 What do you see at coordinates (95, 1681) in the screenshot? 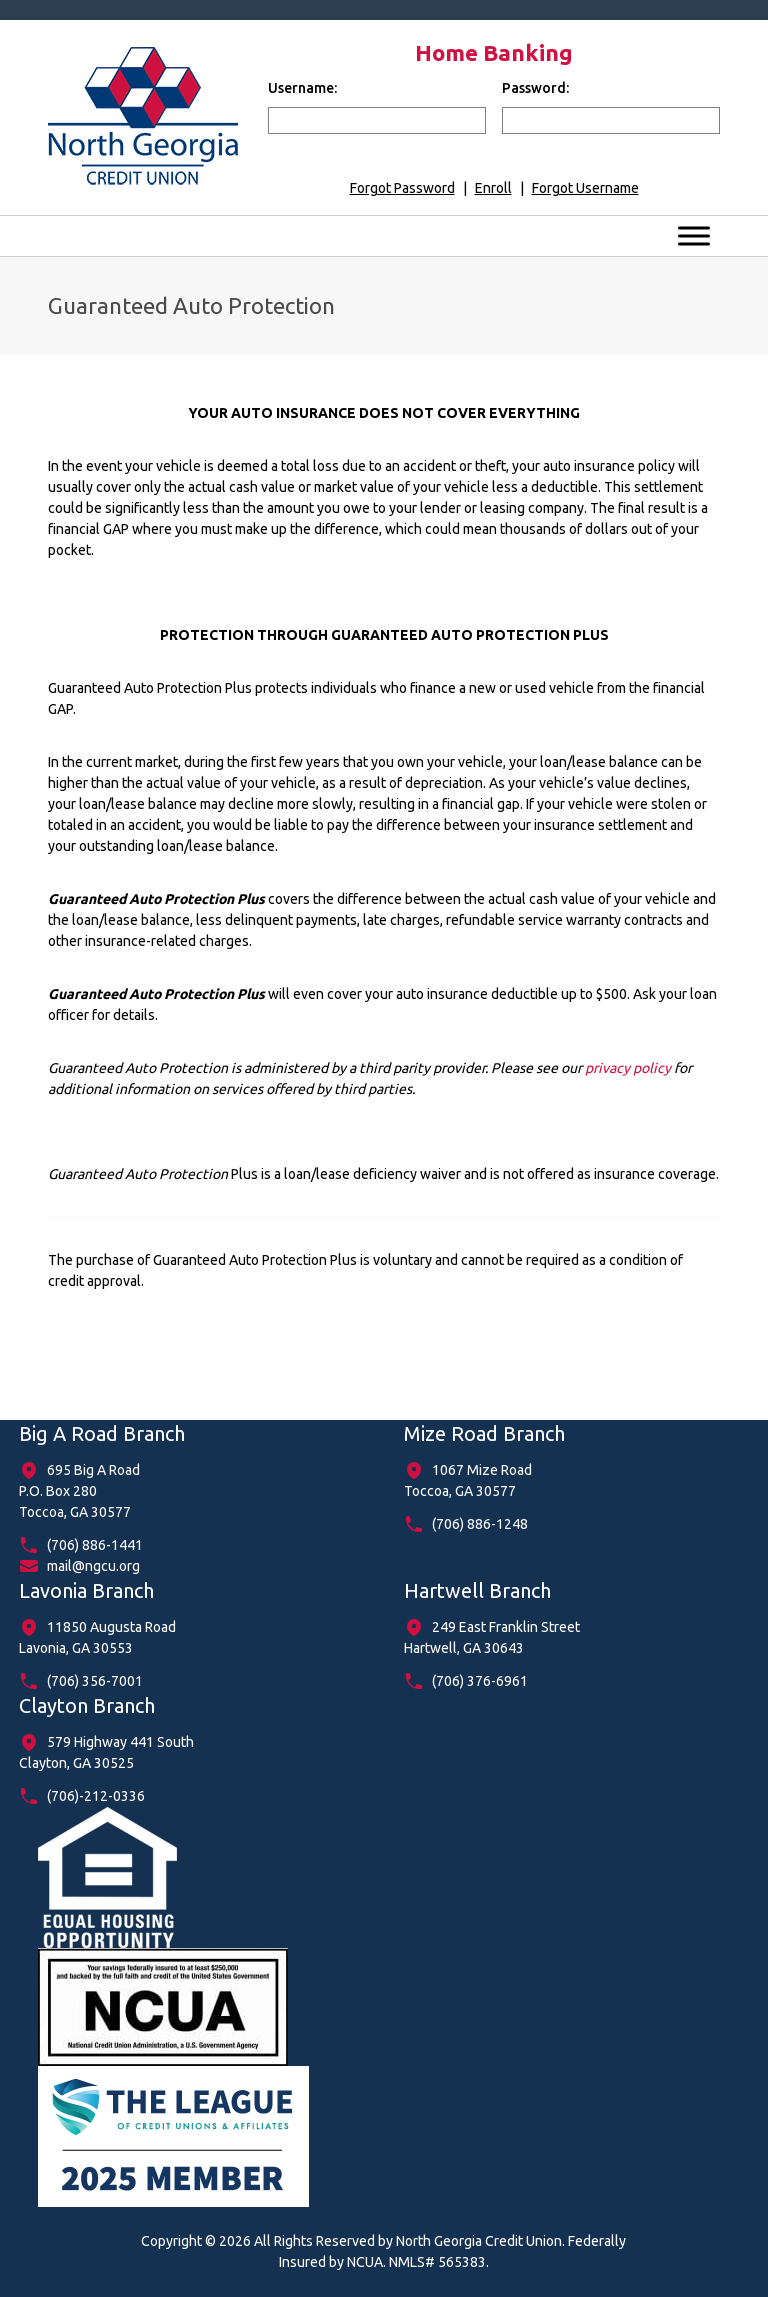
I see `(706) 356-7001` at bounding box center [95, 1681].